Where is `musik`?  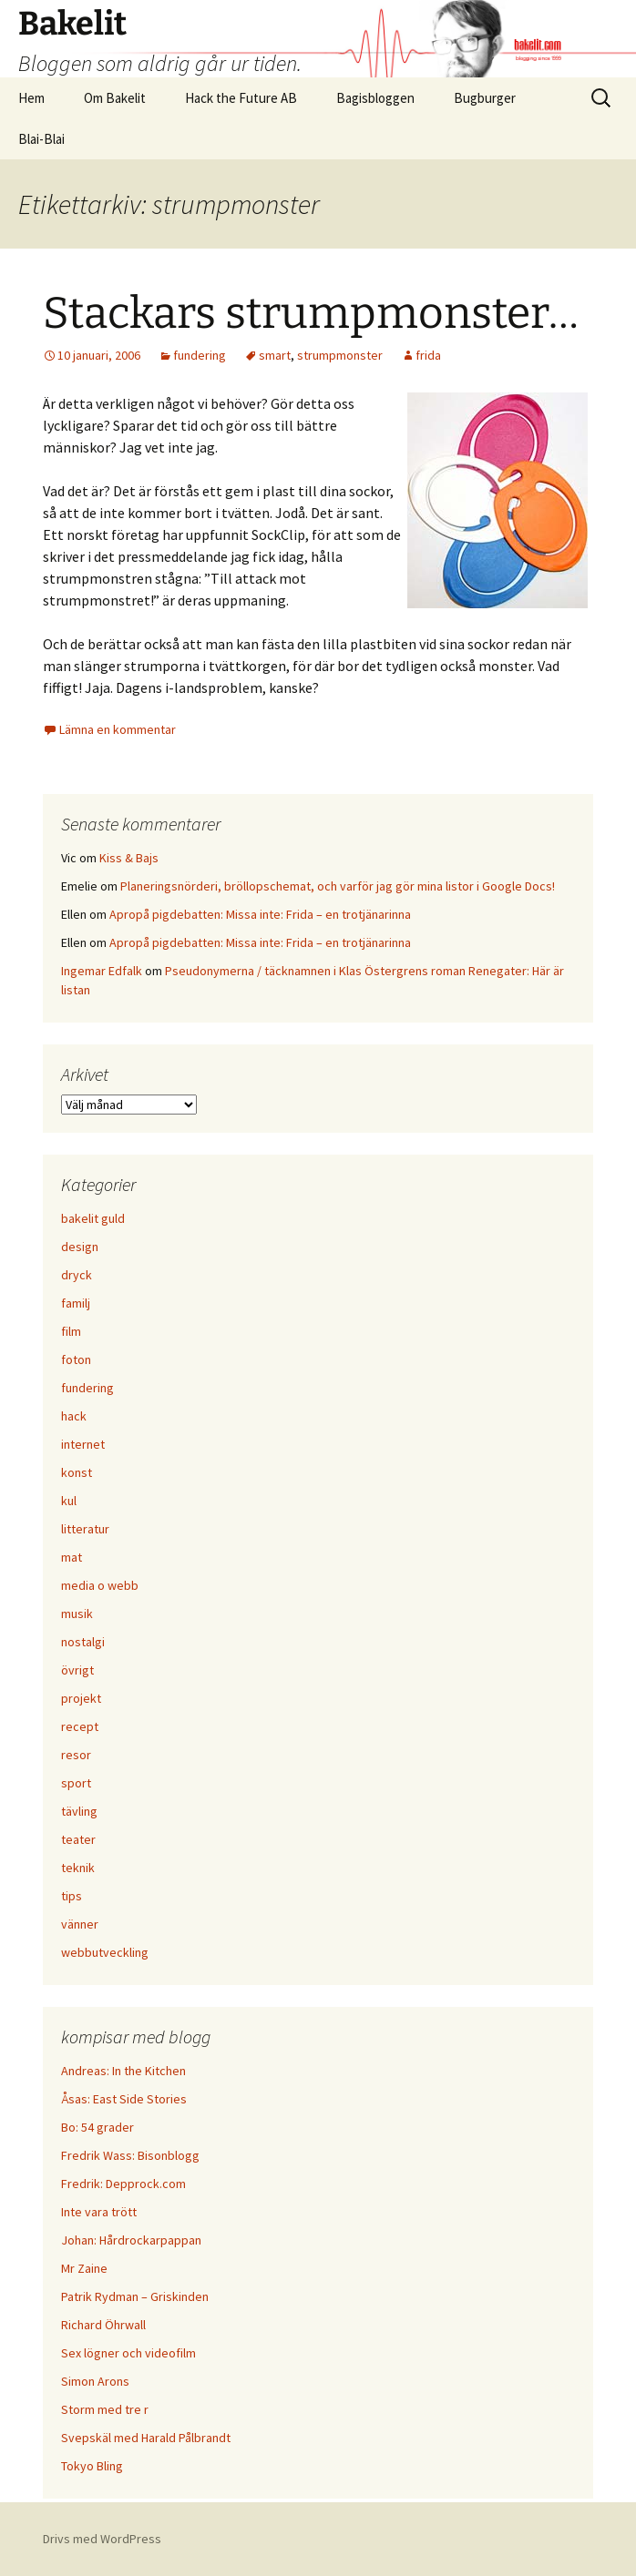 musik is located at coordinates (77, 1613).